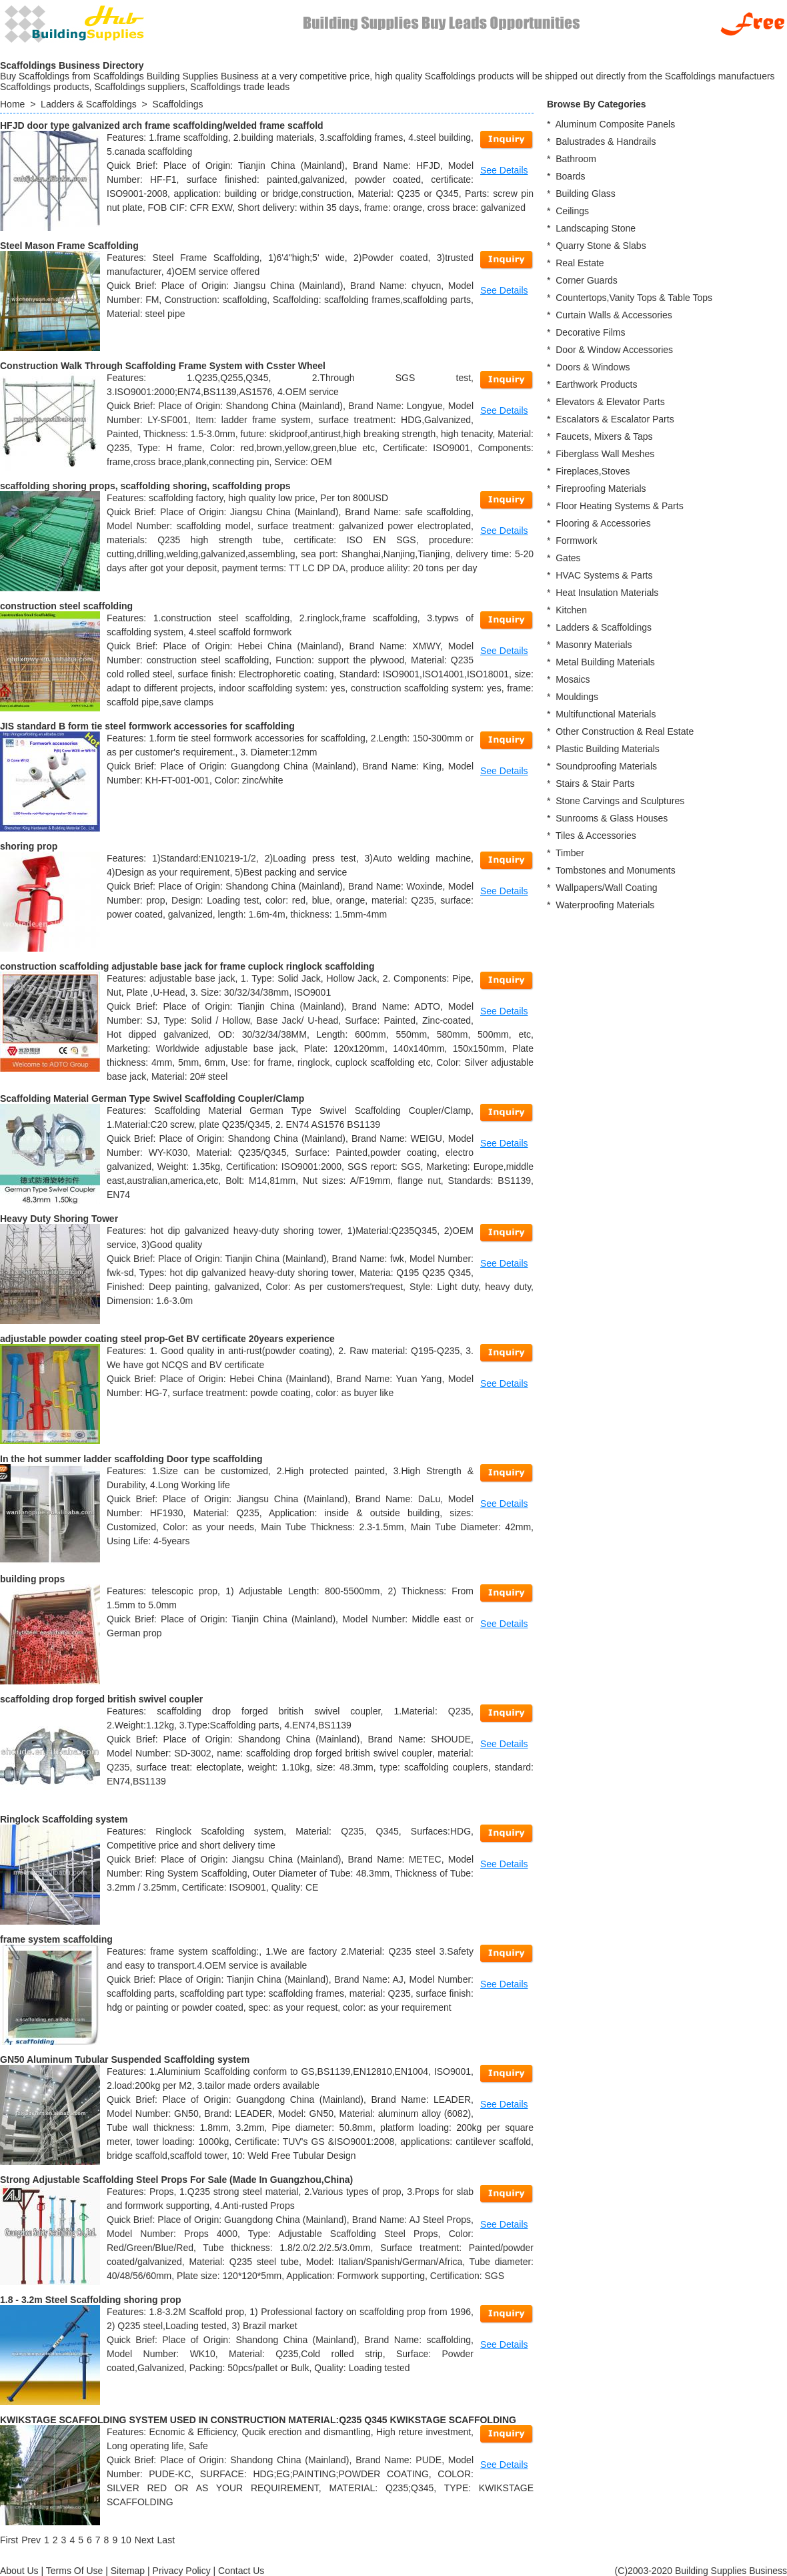 The image size is (787, 2576). I want to click on Tombstones and Monuments, so click(616, 870).